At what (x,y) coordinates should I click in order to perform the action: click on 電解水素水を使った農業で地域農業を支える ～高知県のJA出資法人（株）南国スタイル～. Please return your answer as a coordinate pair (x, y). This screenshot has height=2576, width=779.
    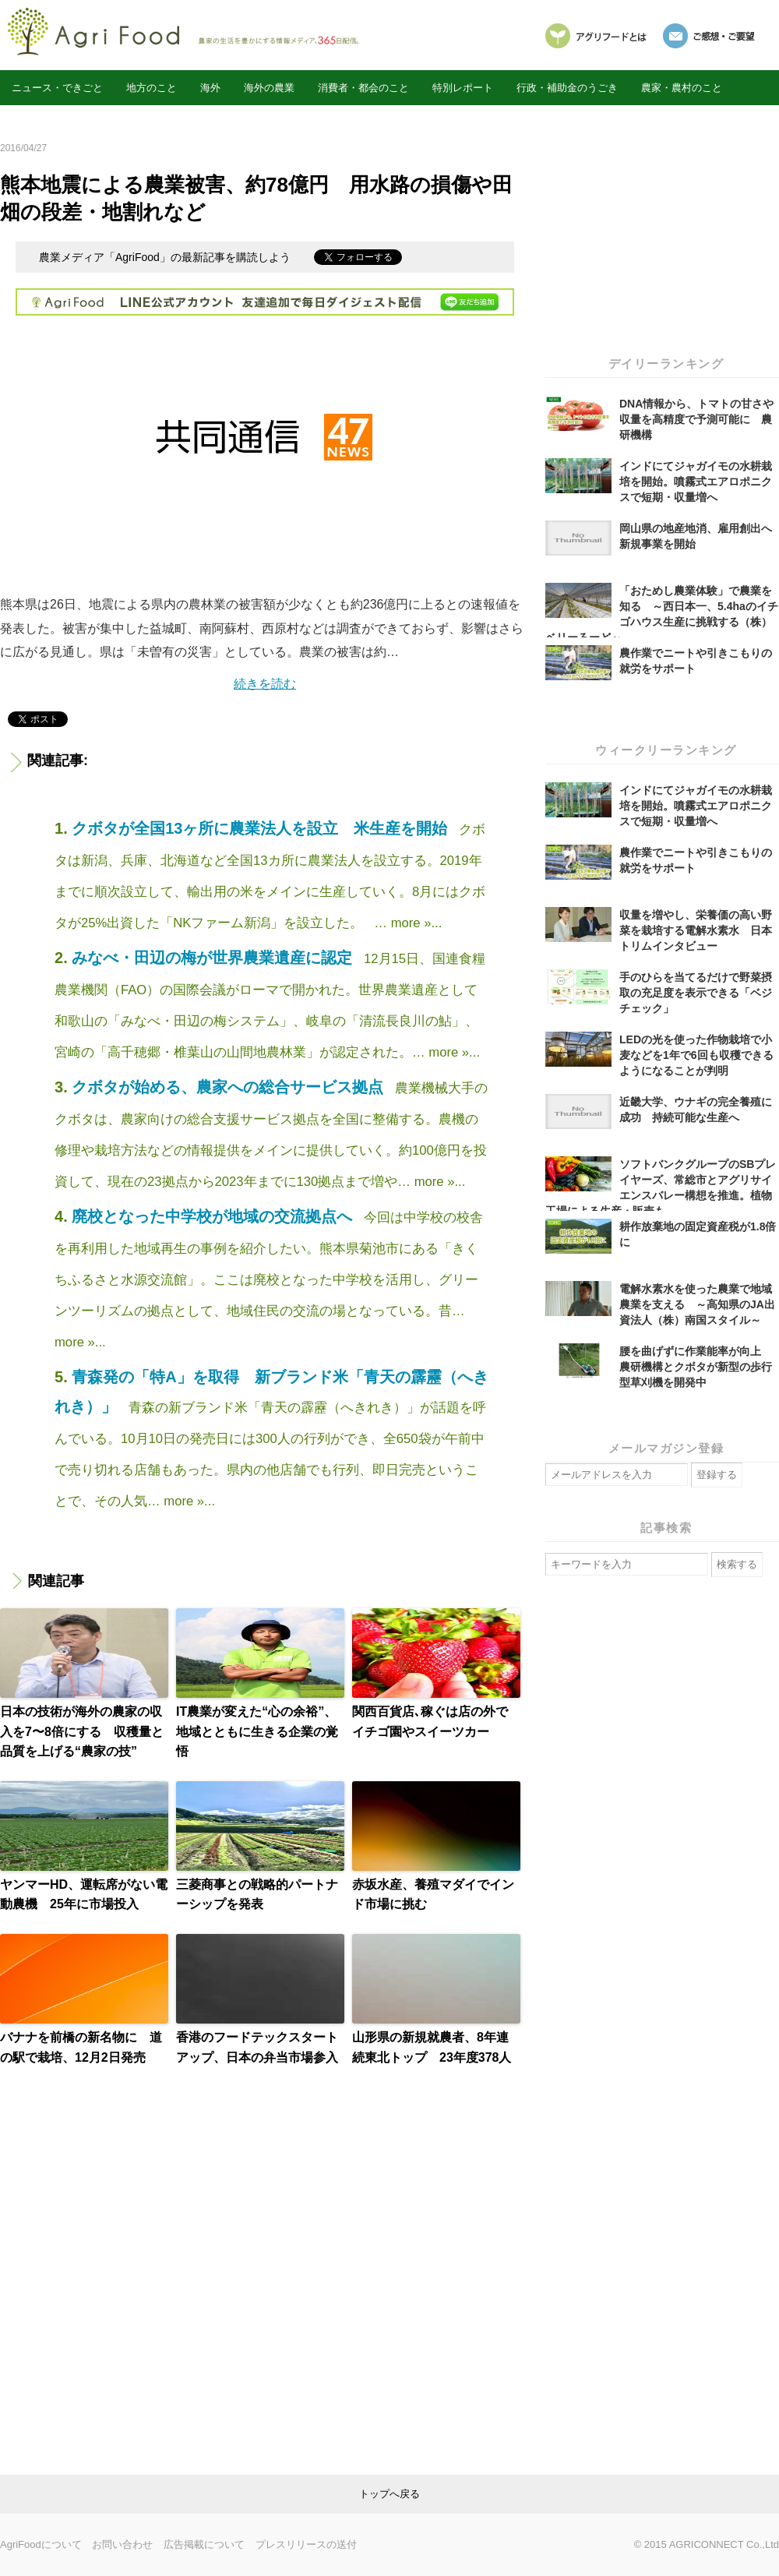
    Looking at the image, I should click on (697, 1304).